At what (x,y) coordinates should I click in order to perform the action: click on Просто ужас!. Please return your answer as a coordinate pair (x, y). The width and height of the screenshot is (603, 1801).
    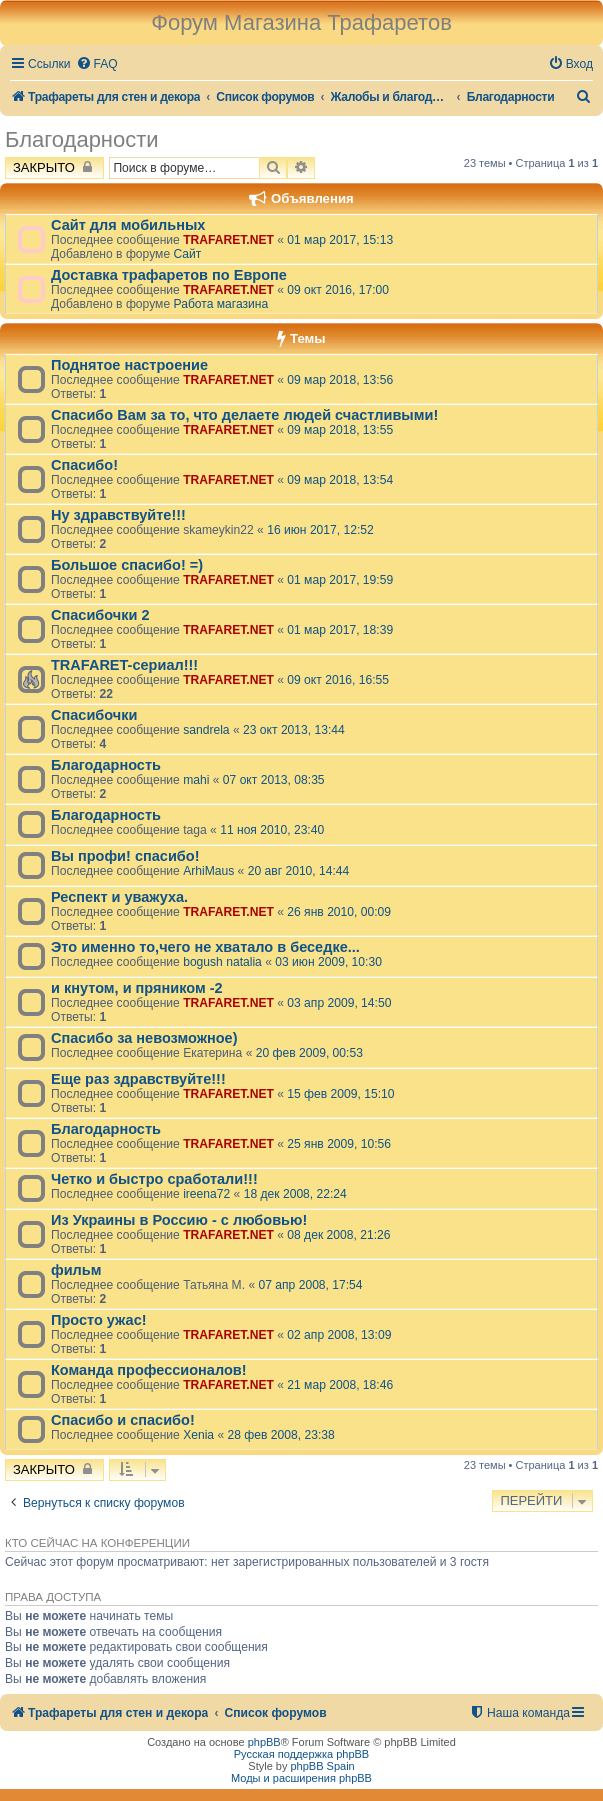
    Looking at the image, I should click on (99, 1320).